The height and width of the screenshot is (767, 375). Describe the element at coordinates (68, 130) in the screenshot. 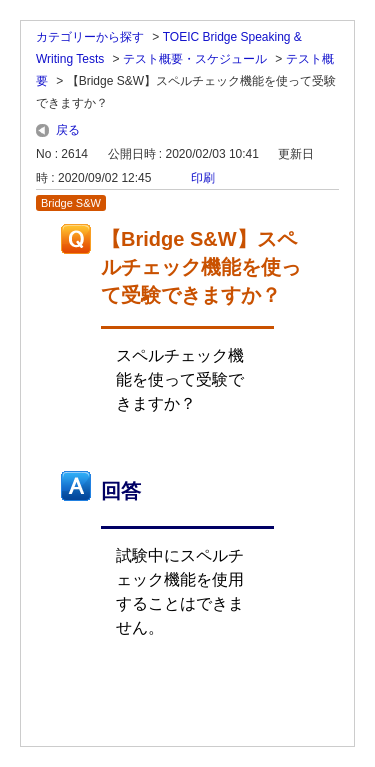

I see `戻る` at that location.